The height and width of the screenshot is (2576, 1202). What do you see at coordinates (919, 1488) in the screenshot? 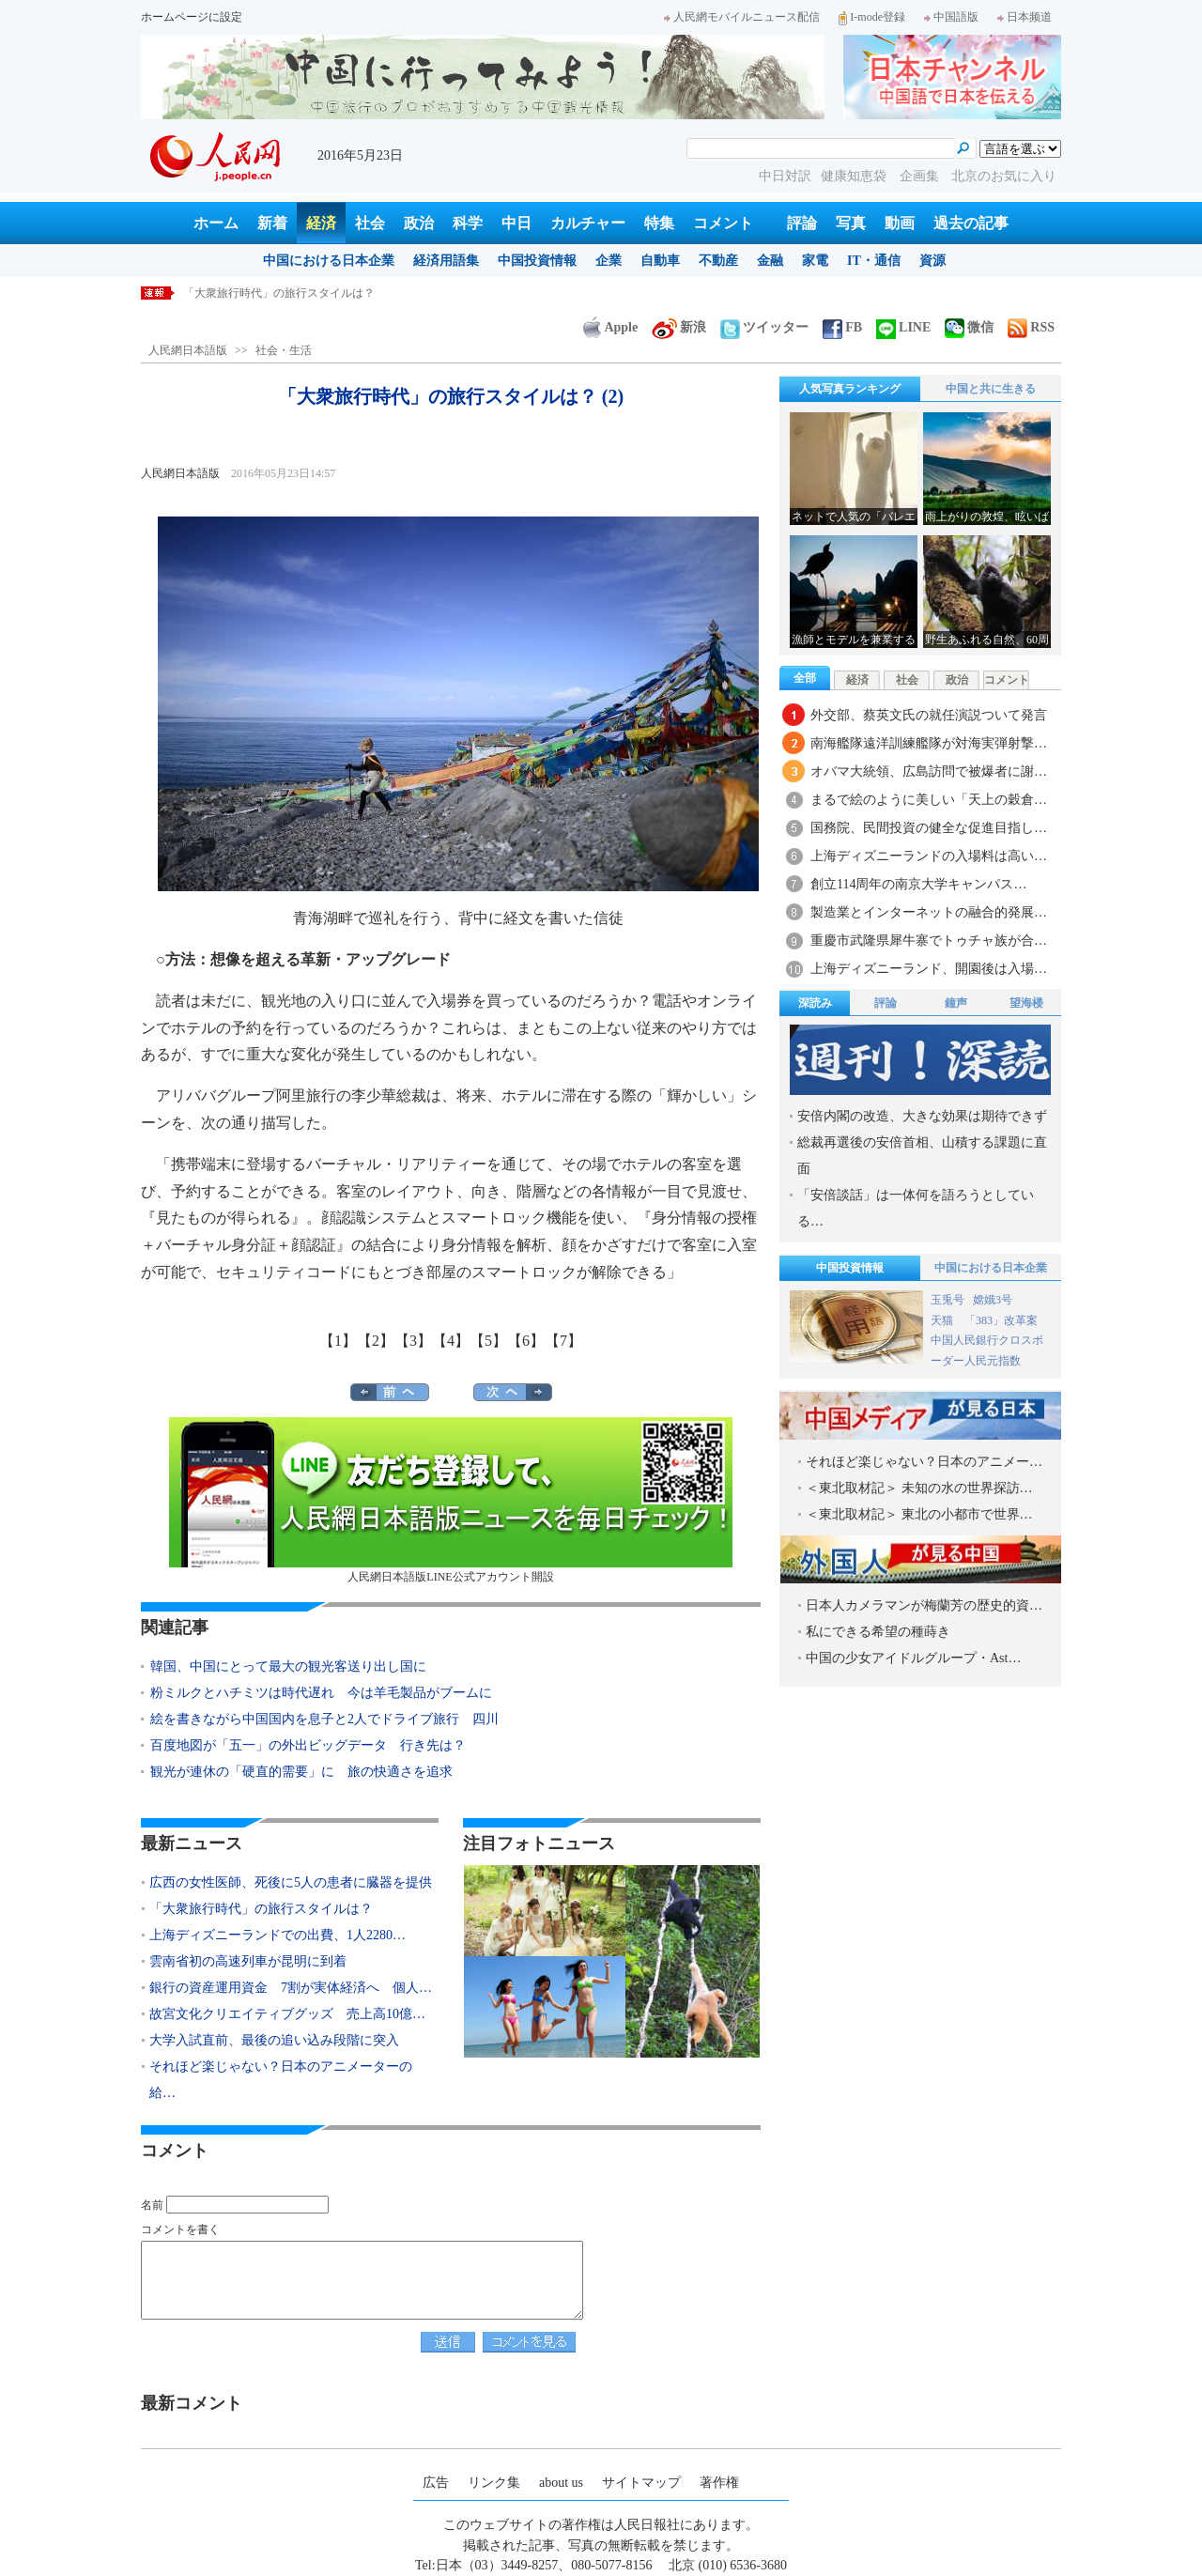
I see `＜東北取材記＞ 未知の水の世界探訪…` at bounding box center [919, 1488].